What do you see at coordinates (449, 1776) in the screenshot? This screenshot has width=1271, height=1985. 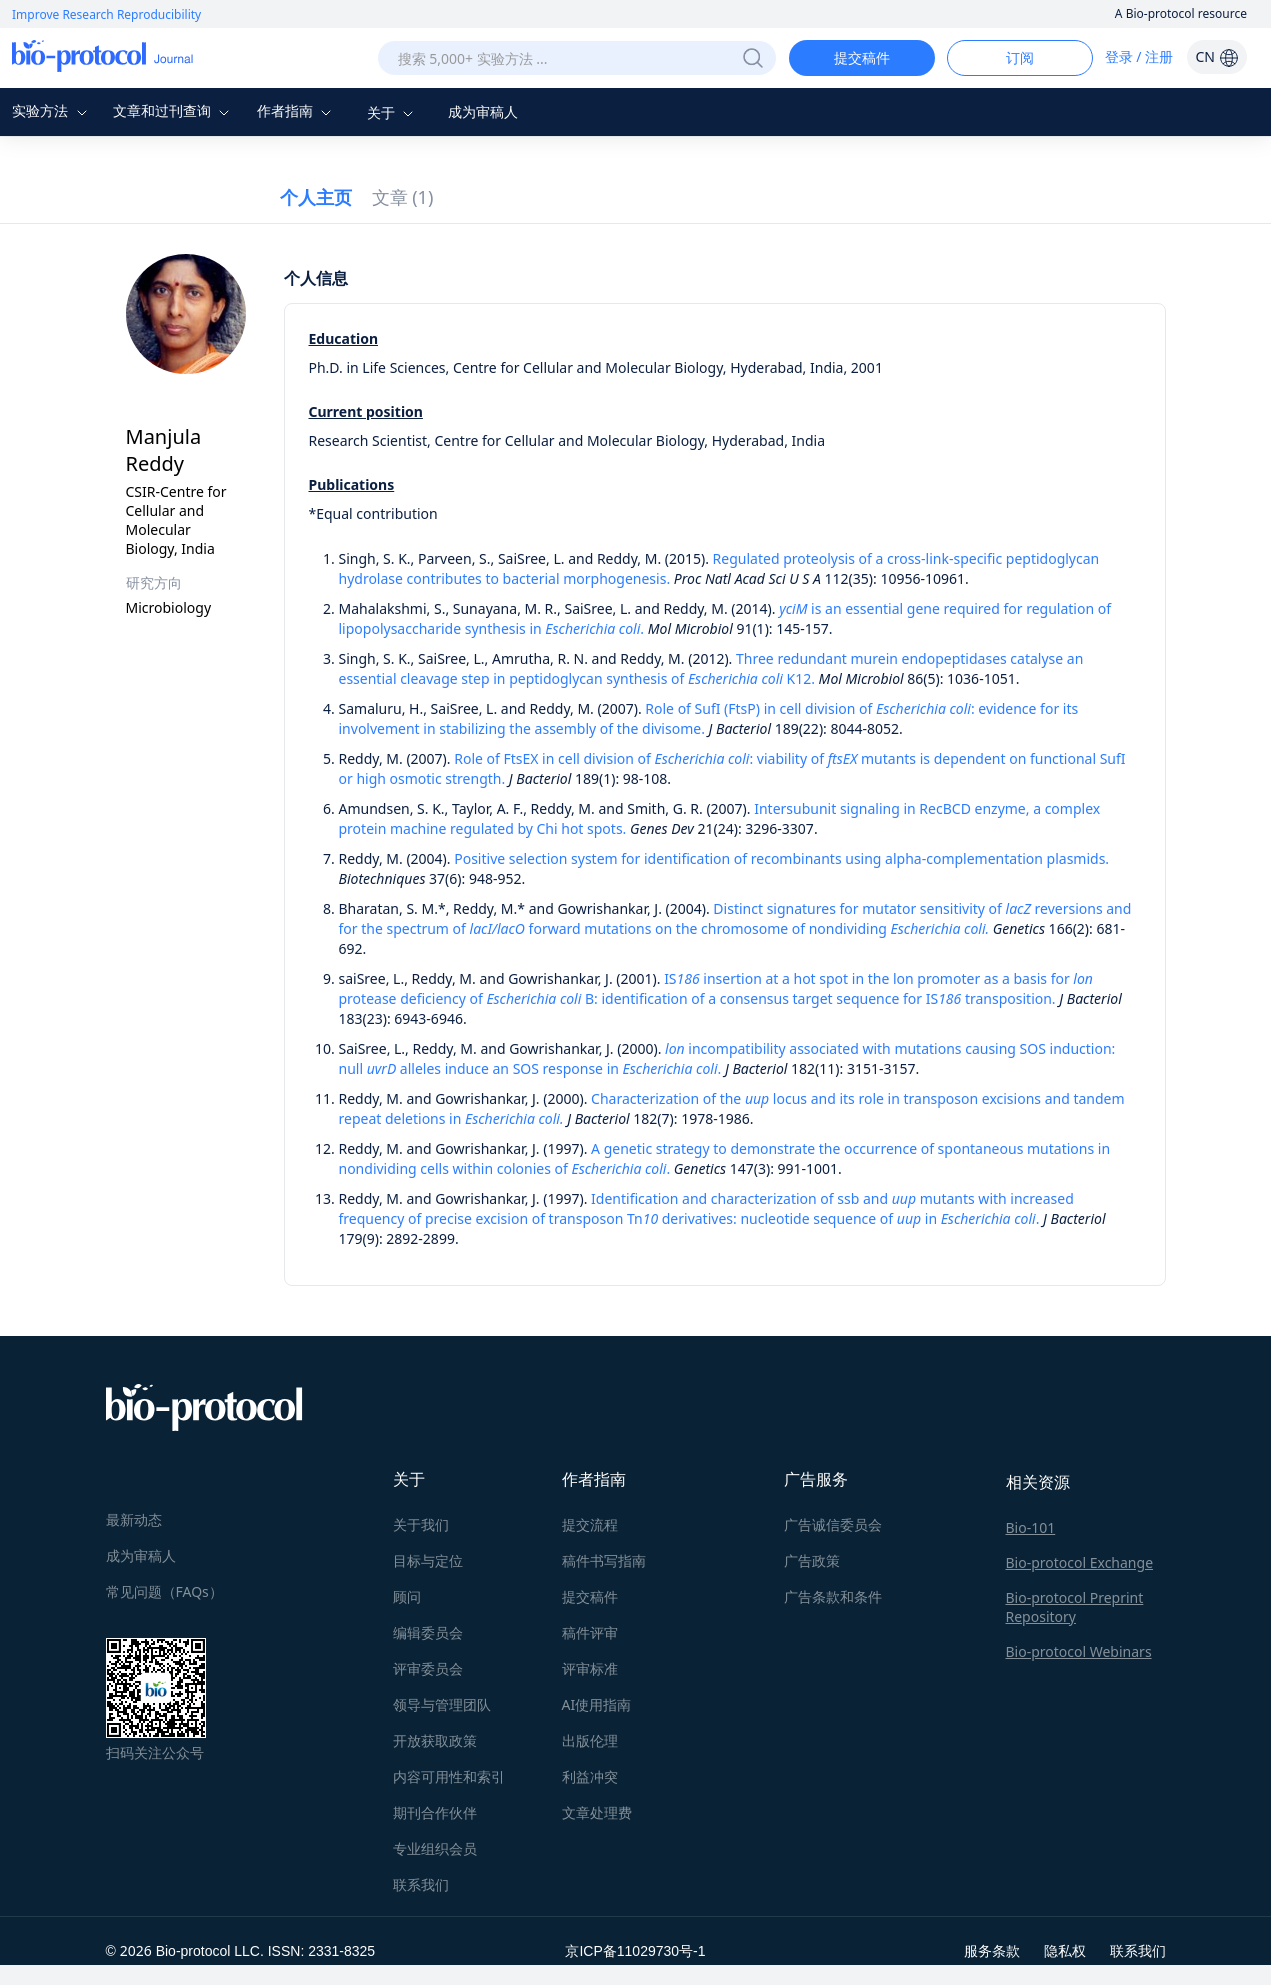 I see `内容可用性和索引` at bounding box center [449, 1776].